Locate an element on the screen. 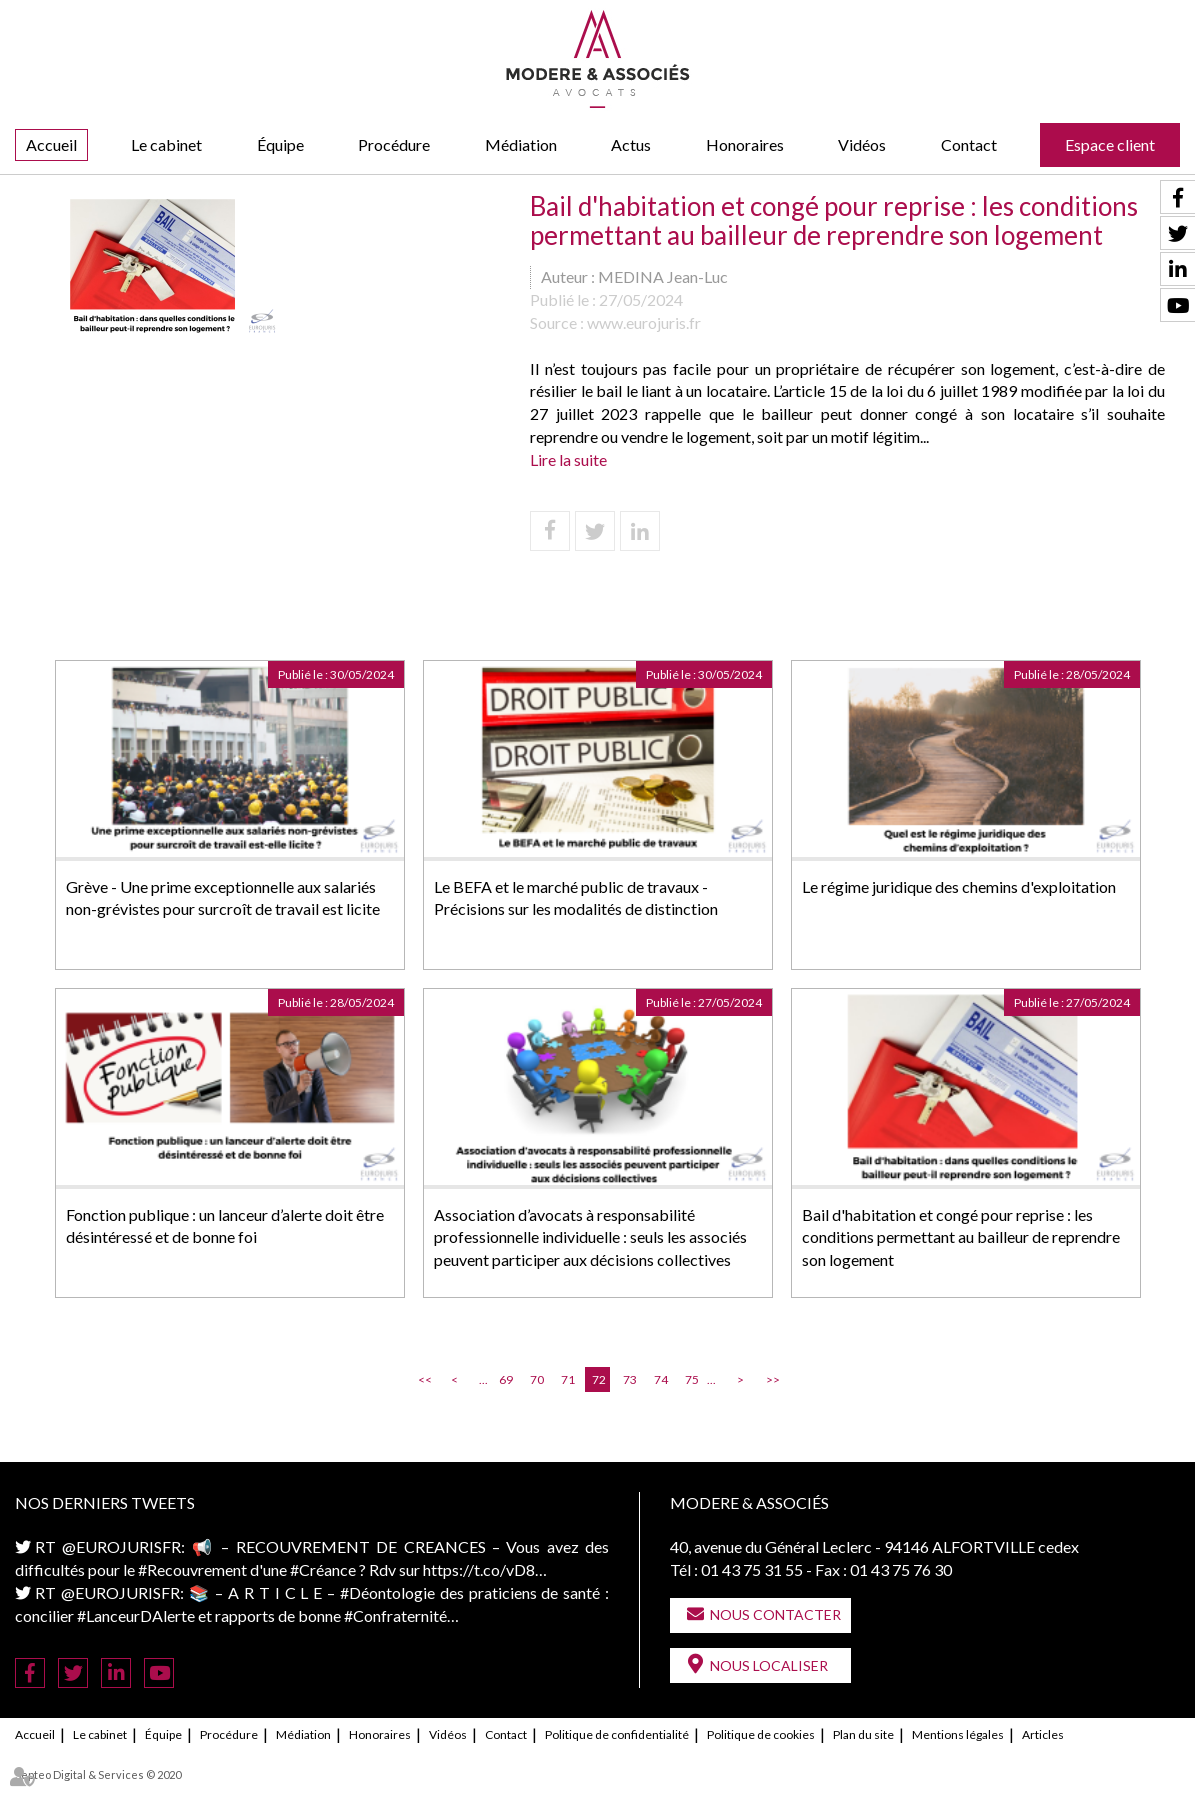 The image size is (1195, 1798). Bail d'habitation et congé pour reprise : les conditions permettant au bailleur de reprendre son logement is located at coordinates (961, 1237).